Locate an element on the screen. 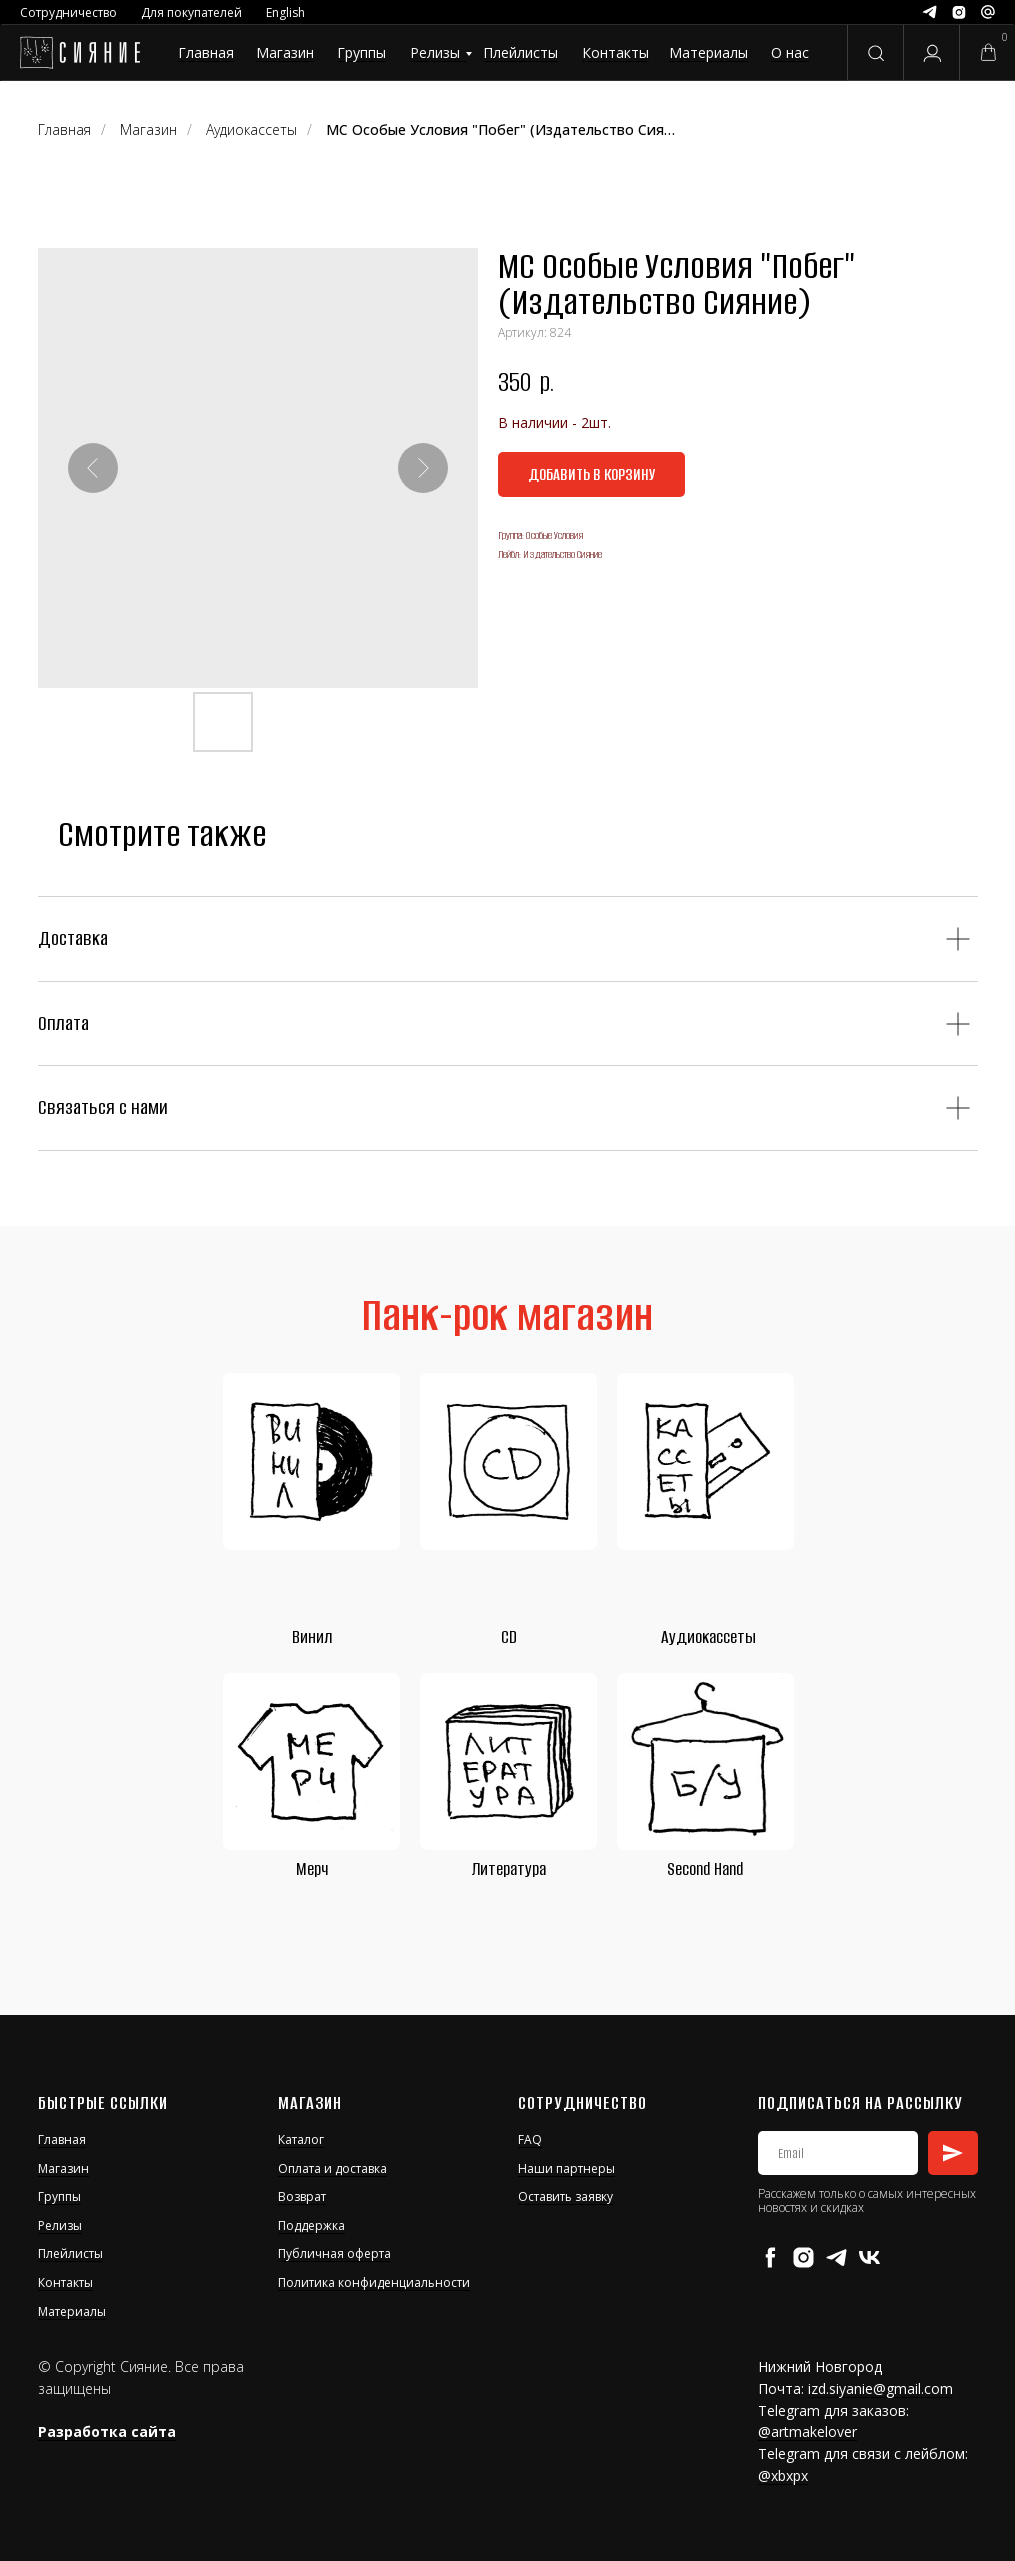 The width and height of the screenshot is (1015, 2561). Каталог is located at coordinates (301, 2139).